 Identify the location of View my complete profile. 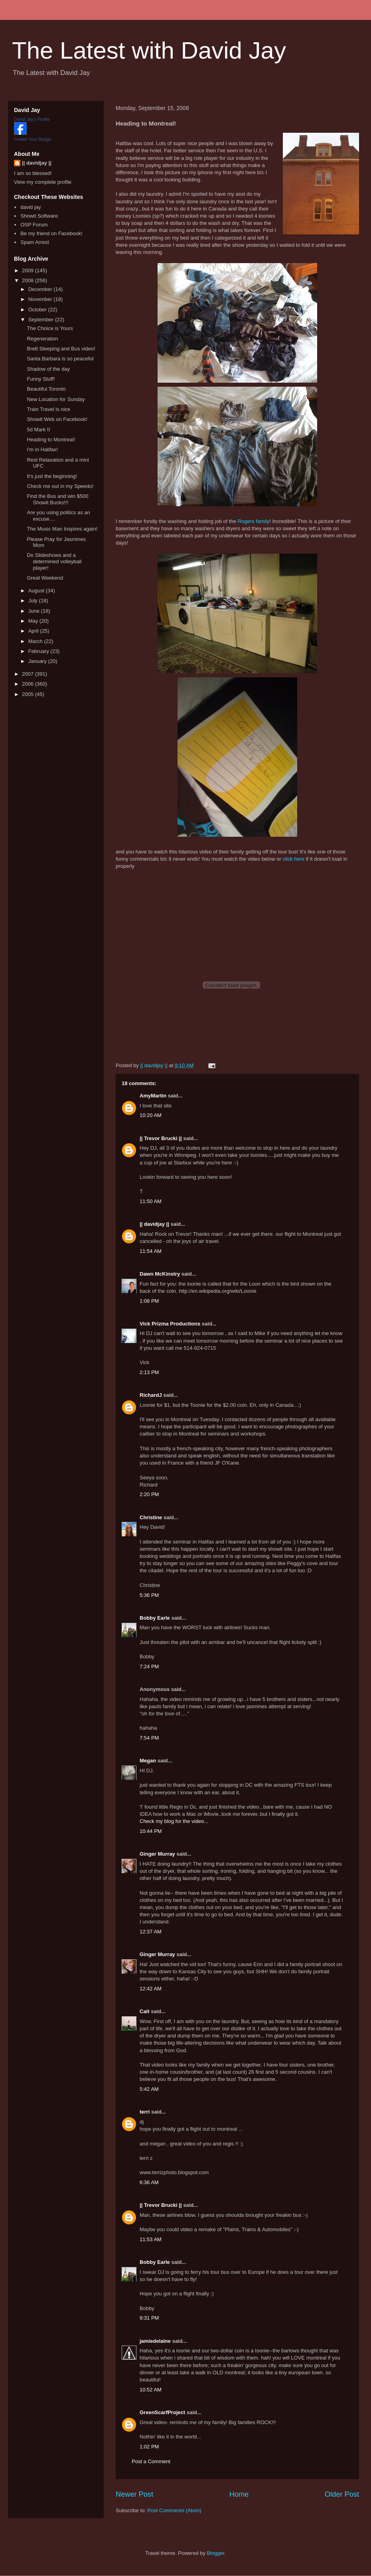
(42, 182).